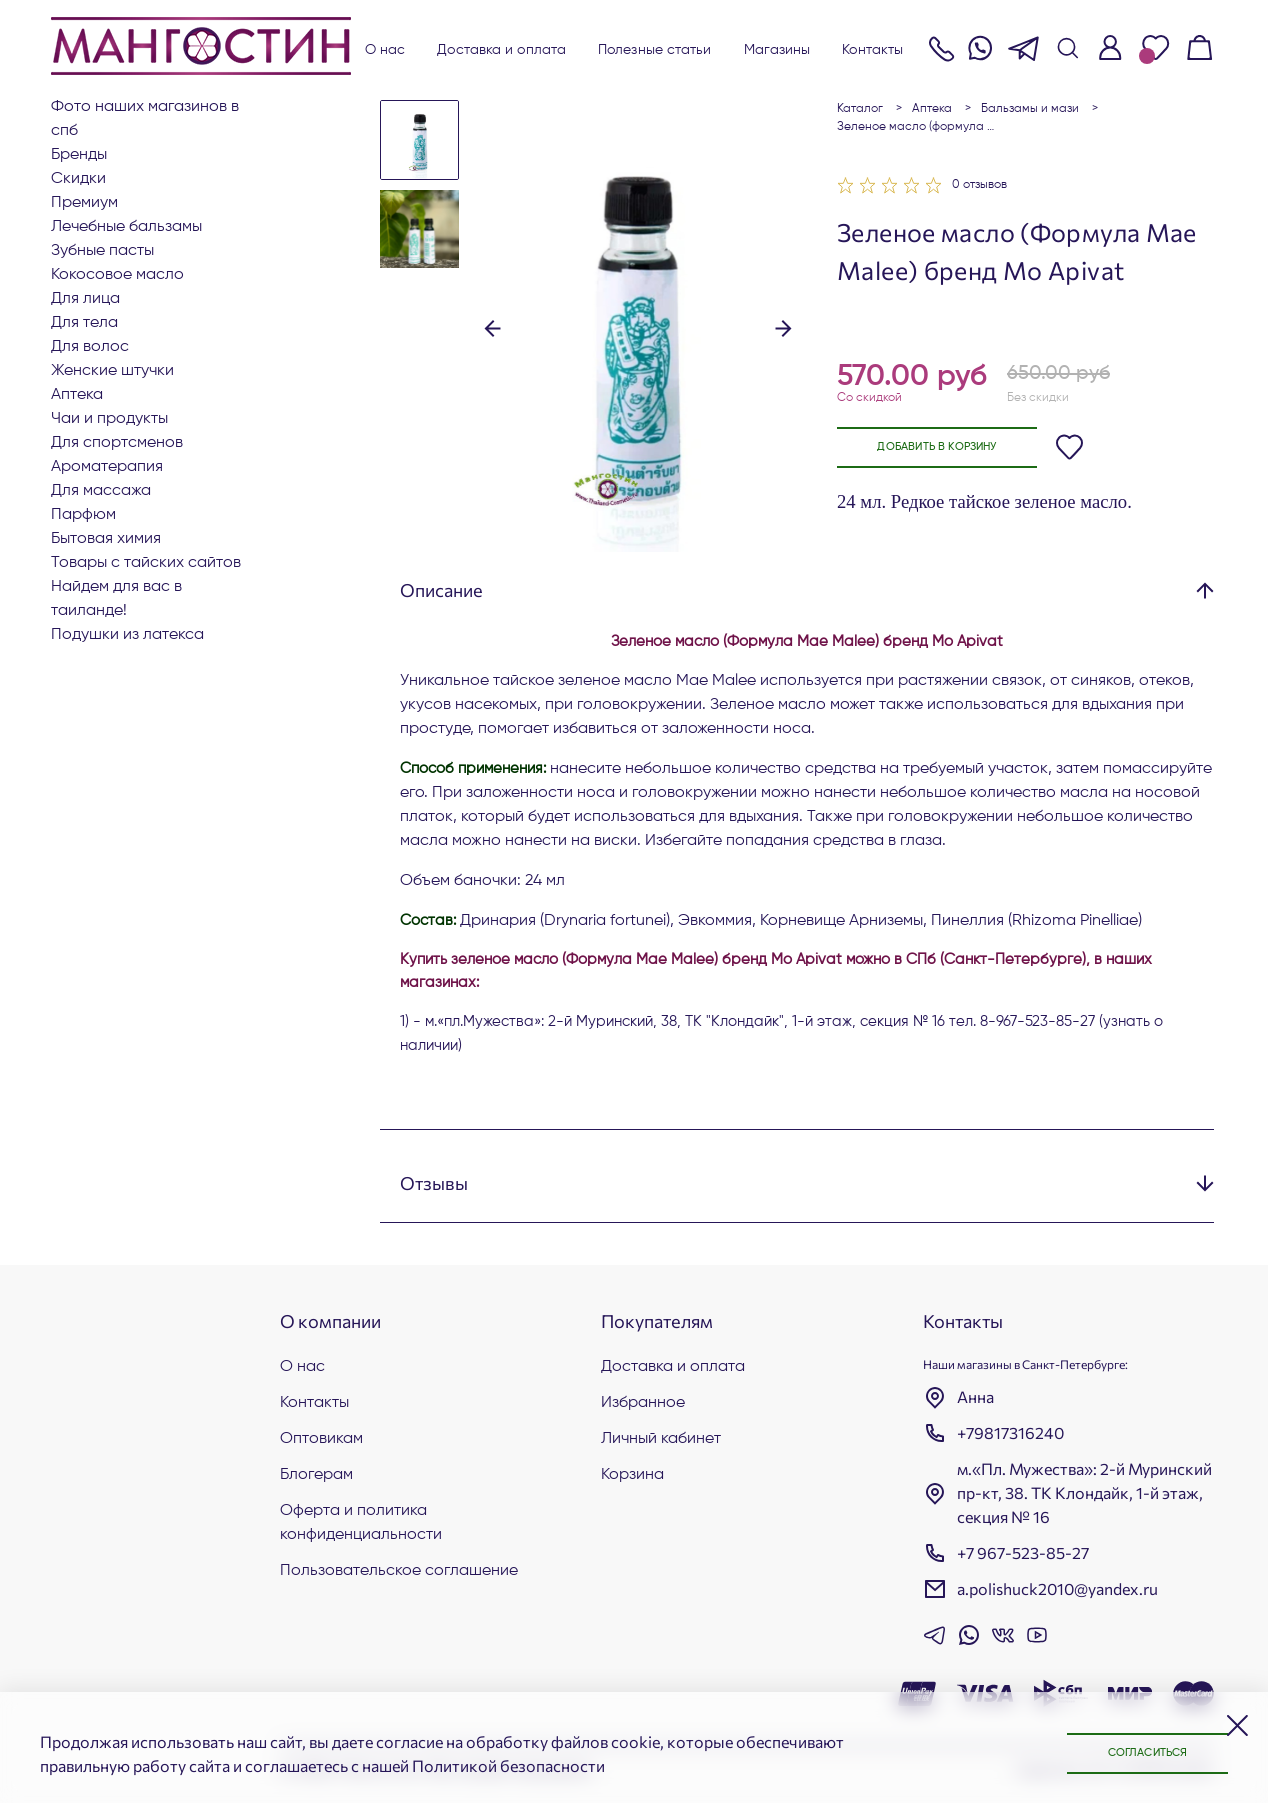  What do you see at coordinates (84, 323) in the screenshot?
I see `Для тела` at bounding box center [84, 323].